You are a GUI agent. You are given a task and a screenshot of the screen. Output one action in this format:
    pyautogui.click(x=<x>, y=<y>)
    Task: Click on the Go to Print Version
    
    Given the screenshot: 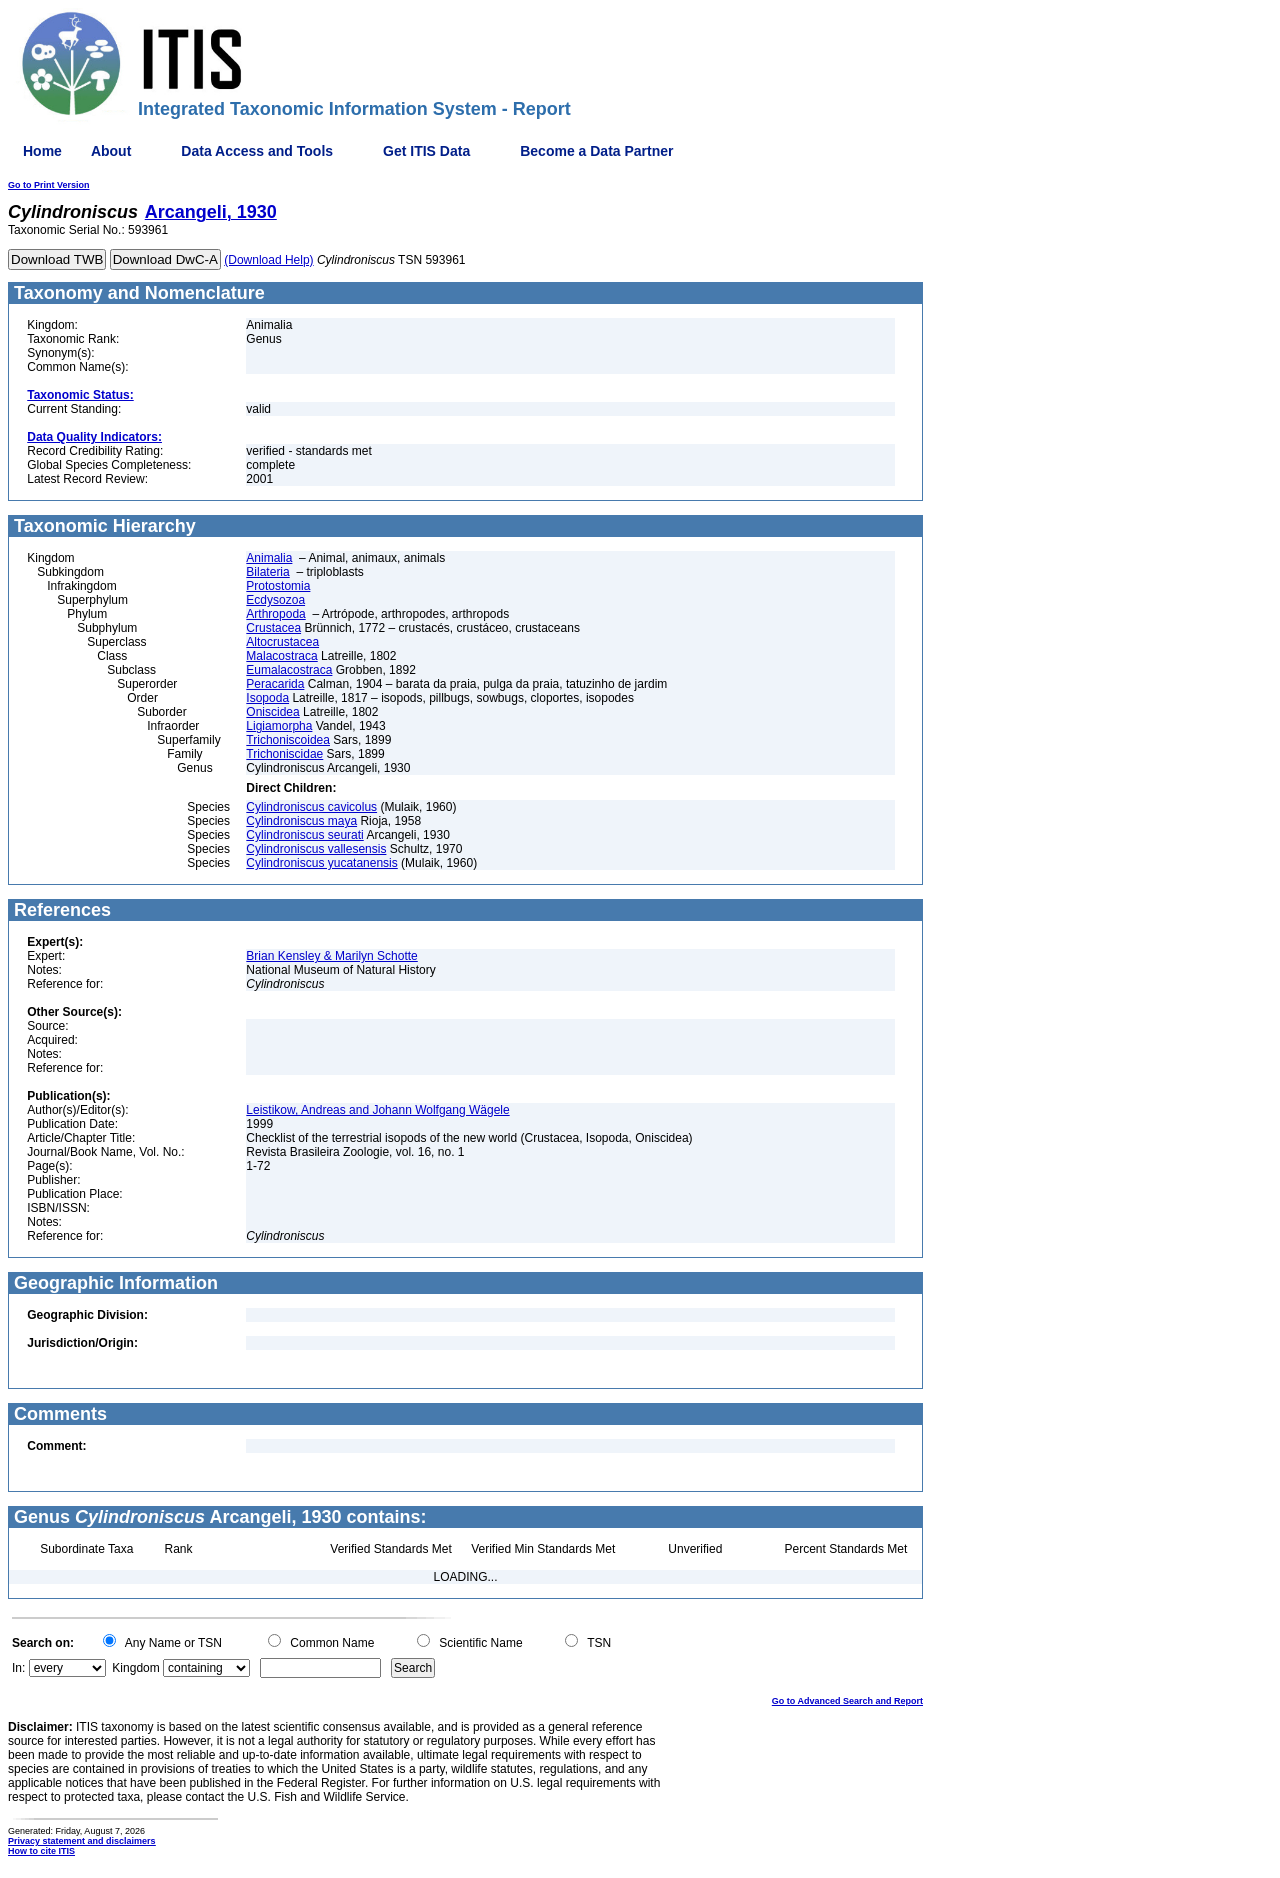 What is the action you would take?
    pyautogui.click(x=49, y=185)
    